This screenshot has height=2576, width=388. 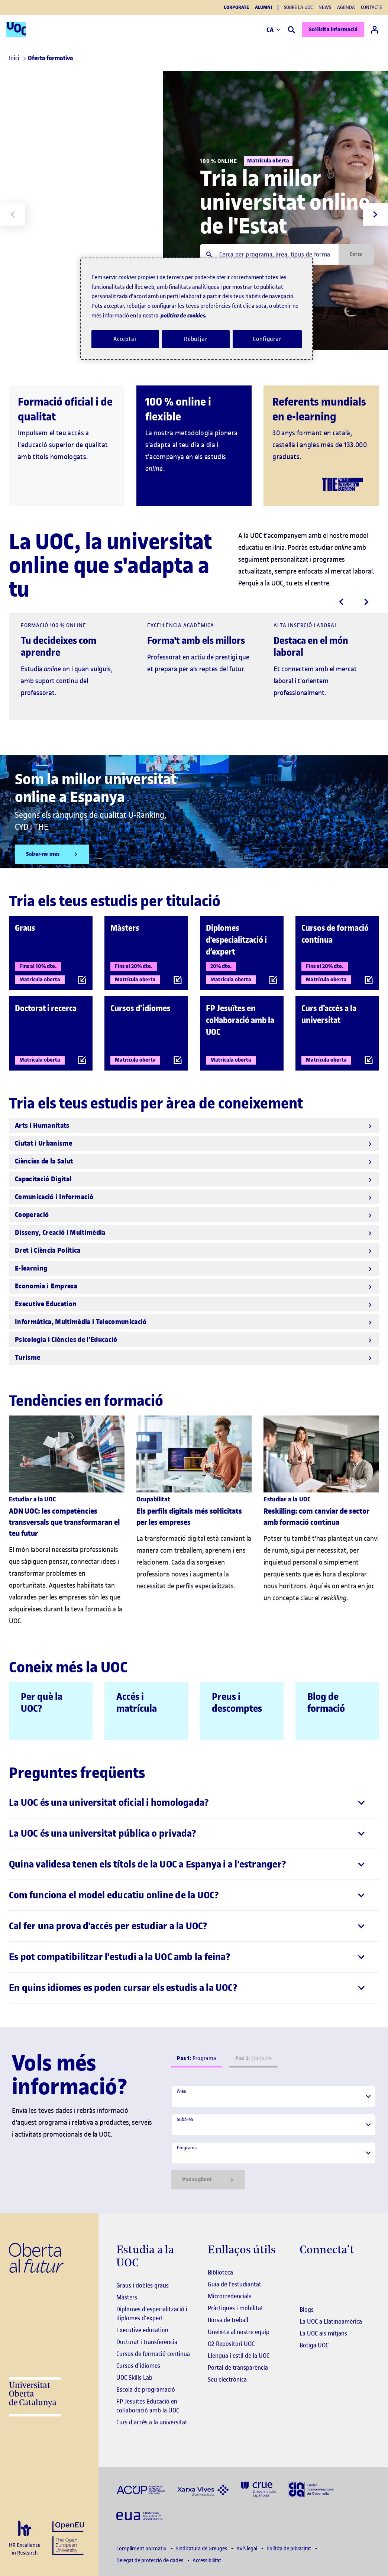 I want to click on Graus i dobles graus [Graus], so click(x=142, y=2285).